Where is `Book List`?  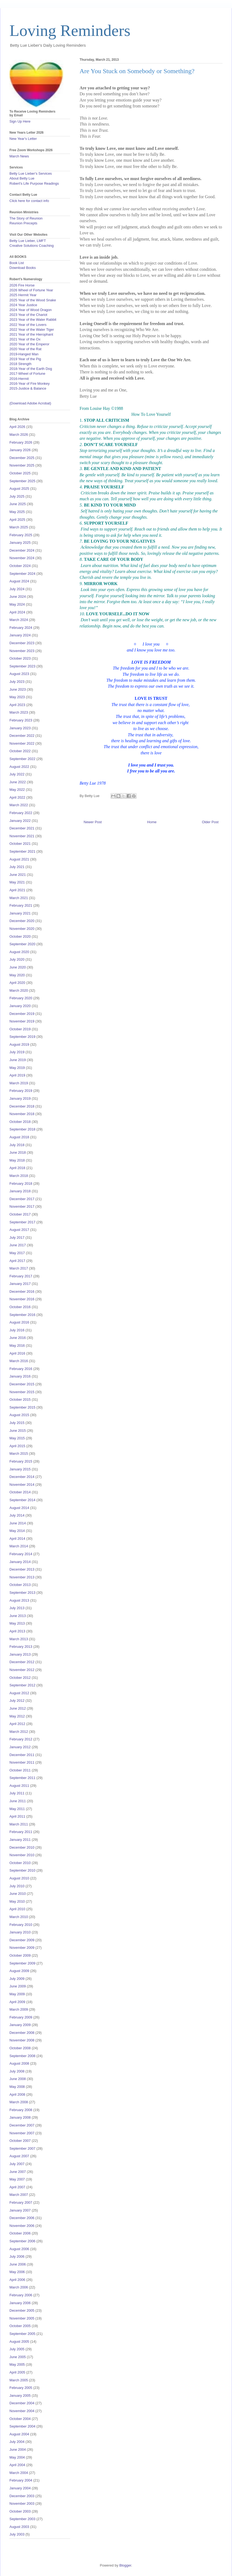
Book List is located at coordinates (16, 263).